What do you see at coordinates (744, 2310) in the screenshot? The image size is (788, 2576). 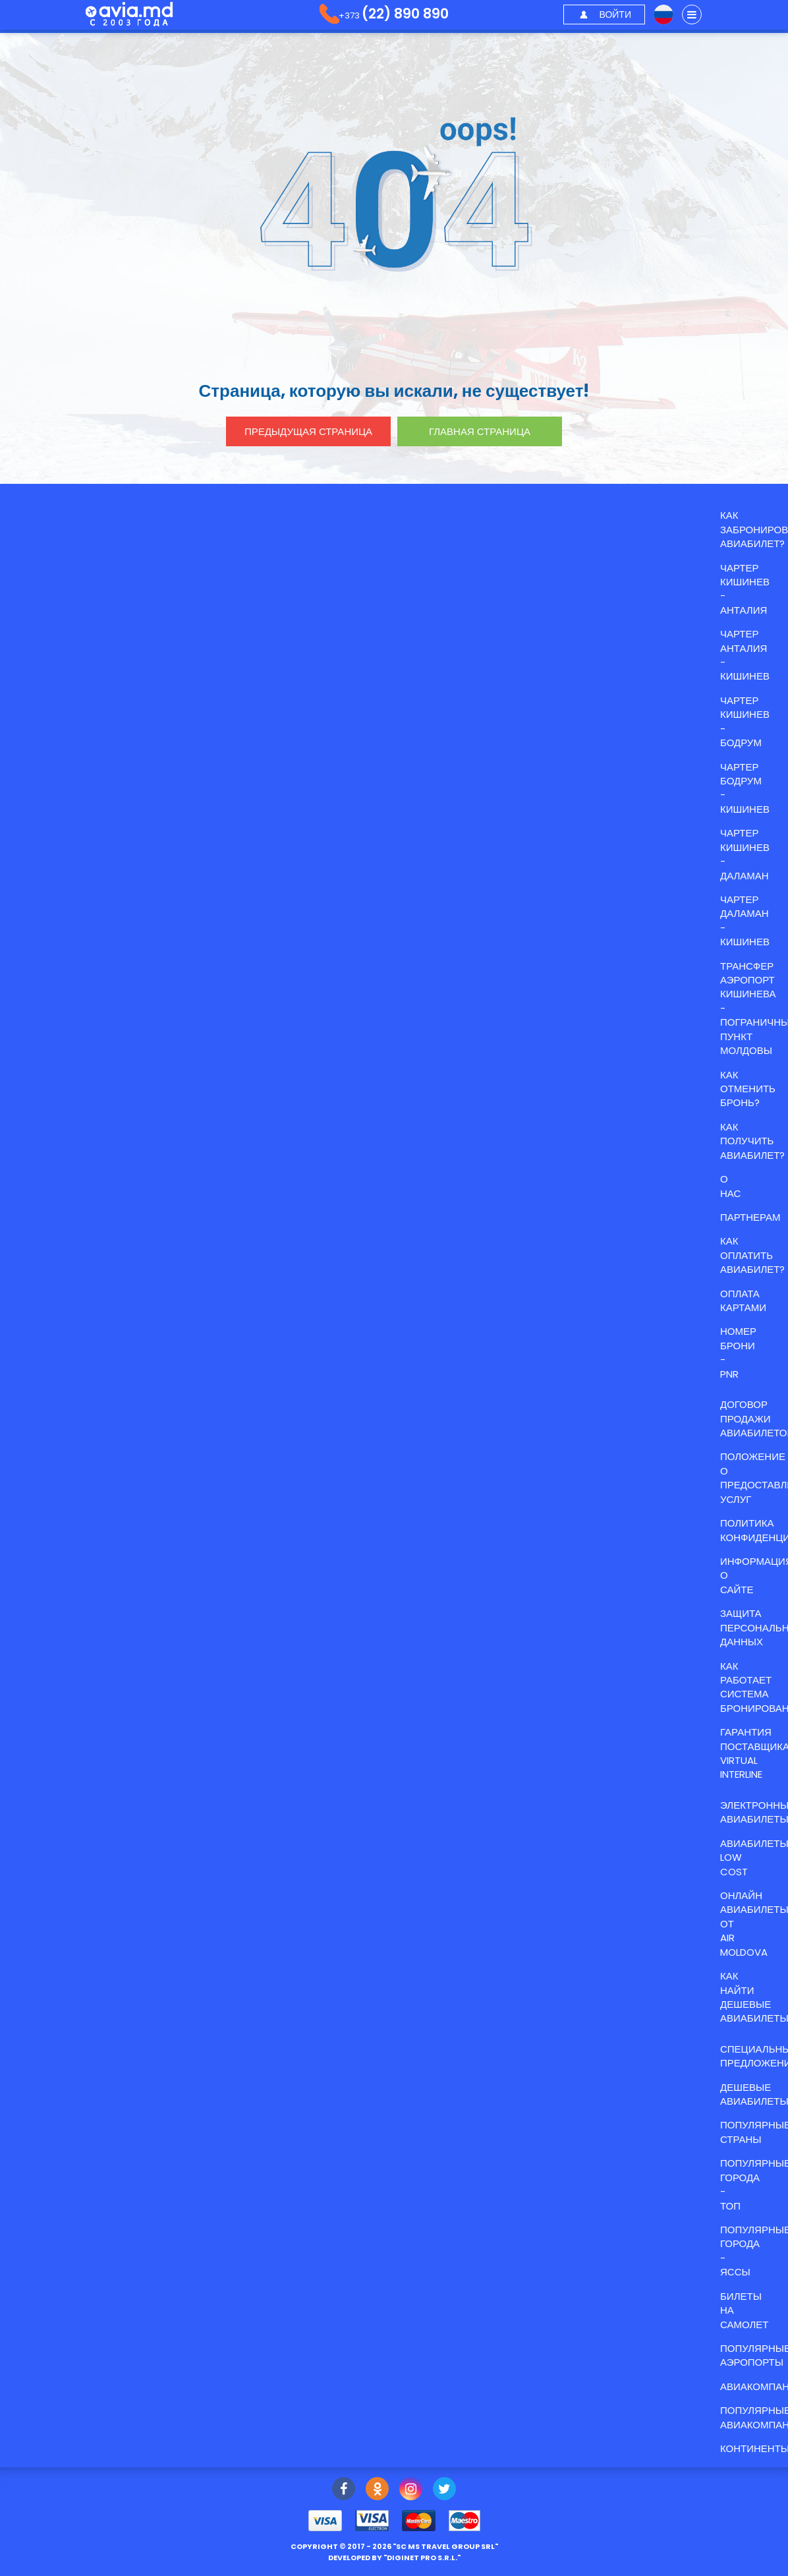 I see `Билеты на самолет` at bounding box center [744, 2310].